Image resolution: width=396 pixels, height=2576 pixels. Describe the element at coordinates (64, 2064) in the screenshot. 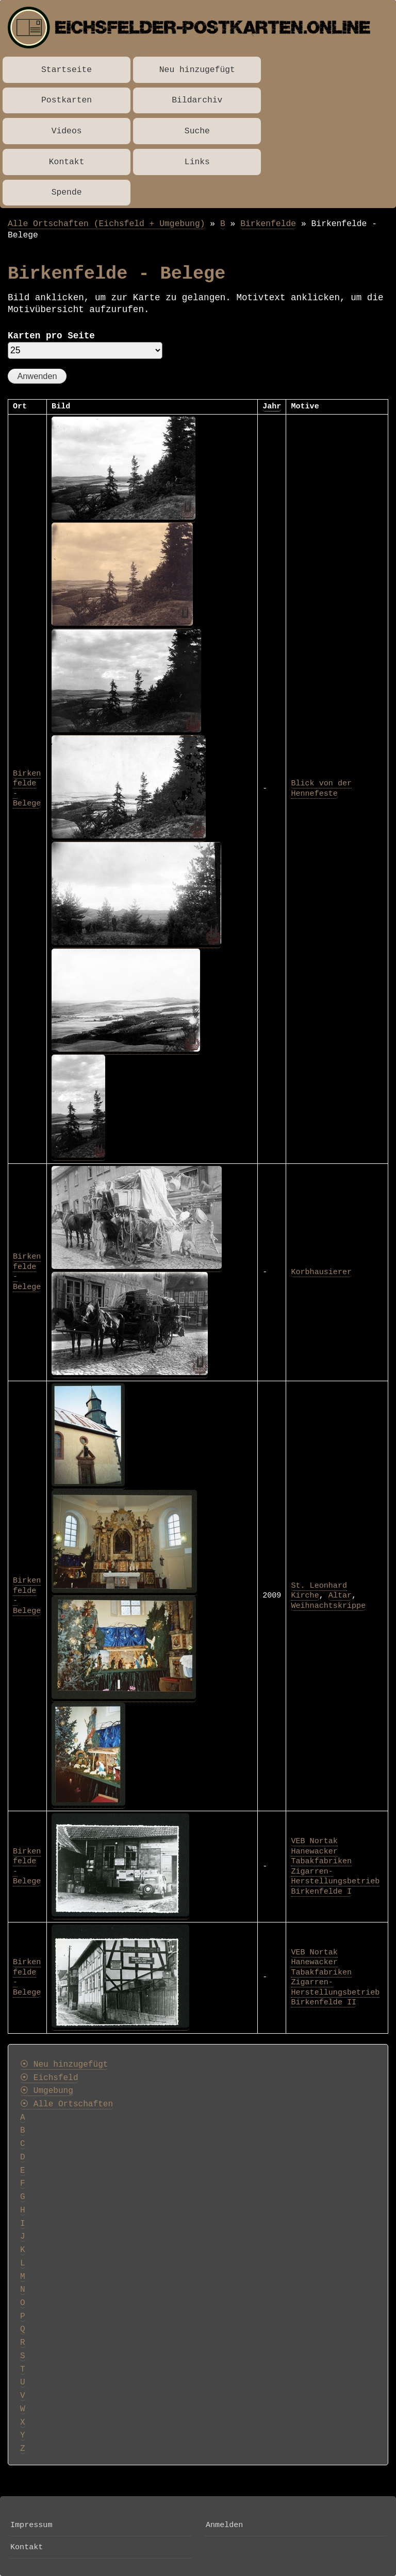

I see `⦿ Neu hinzugefügt` at that location.